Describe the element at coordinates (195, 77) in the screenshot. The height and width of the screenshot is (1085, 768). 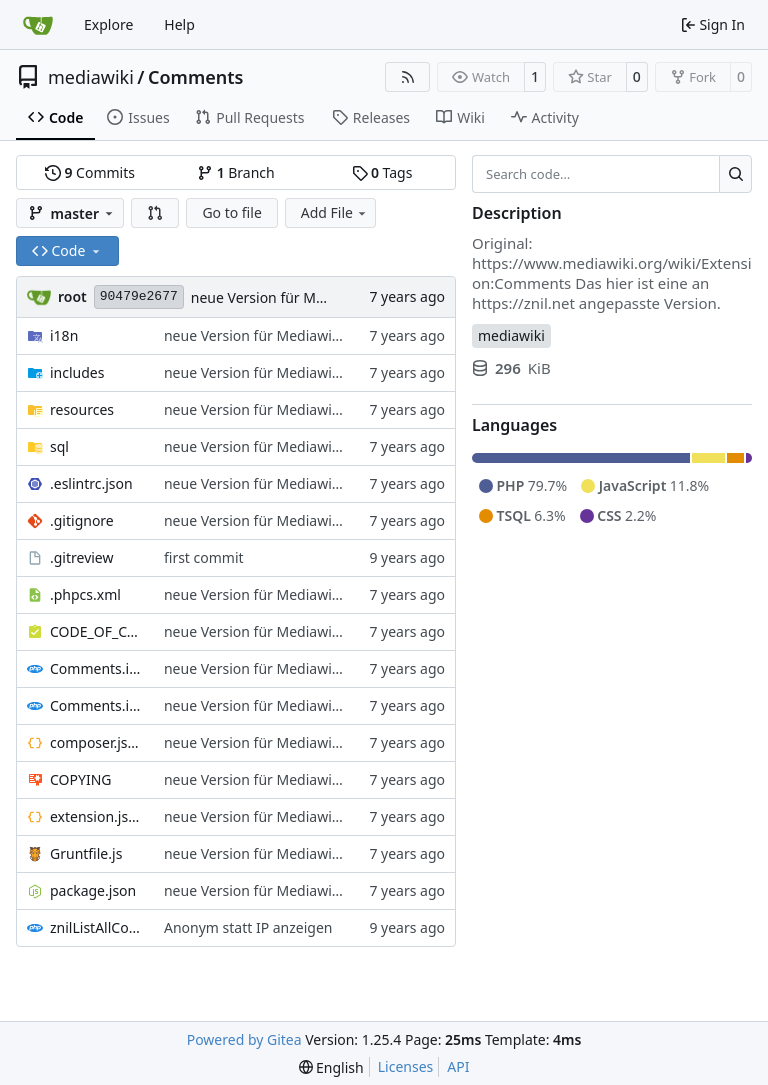
I see `Comments` at that location.